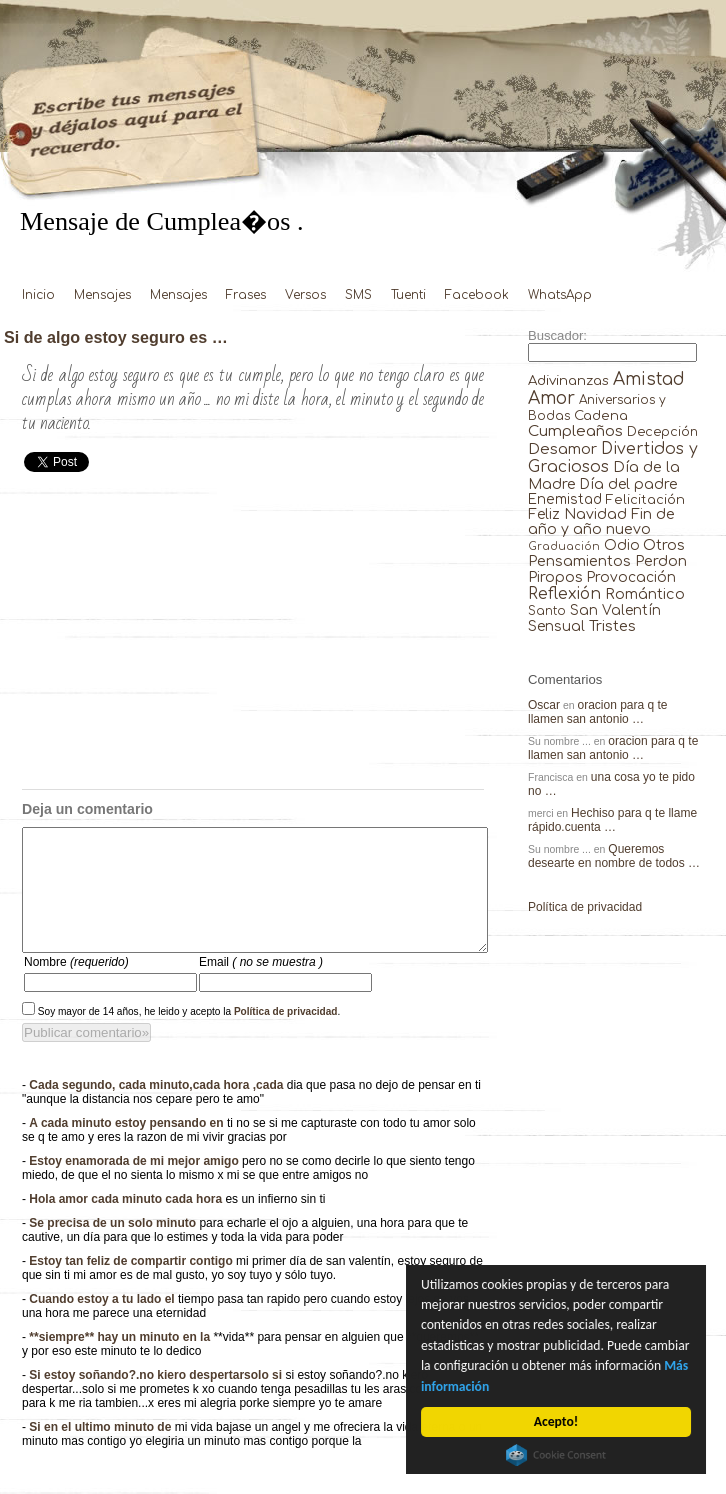 This screenshot has width=726, height=1494. I want to click on Tristes [Tristes (92 elementos)], so click(612, 626).